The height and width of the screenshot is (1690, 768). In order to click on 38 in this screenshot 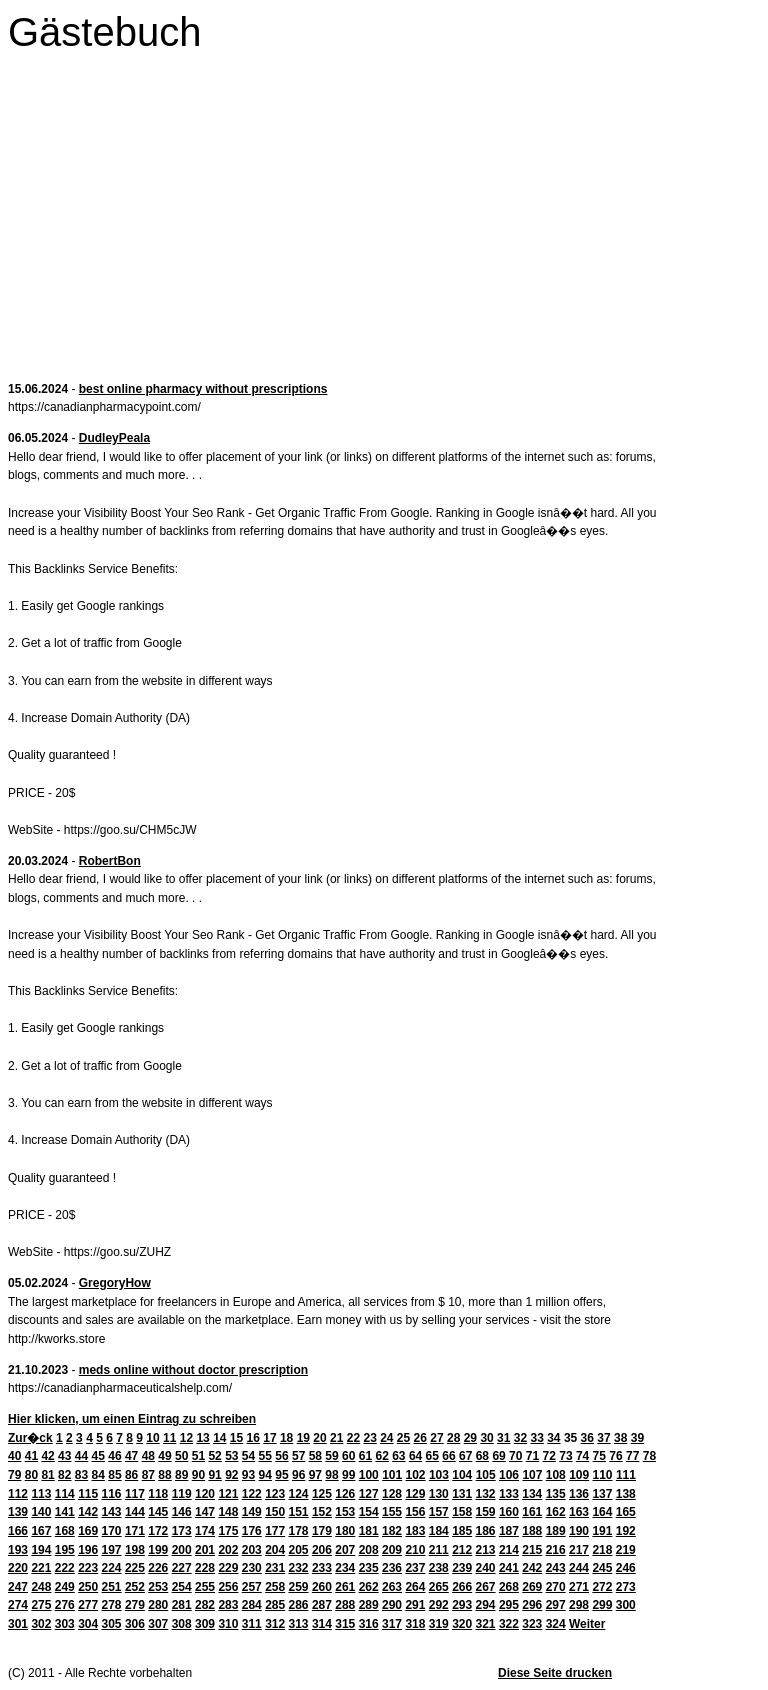, I will do `click(620, 1438)`.